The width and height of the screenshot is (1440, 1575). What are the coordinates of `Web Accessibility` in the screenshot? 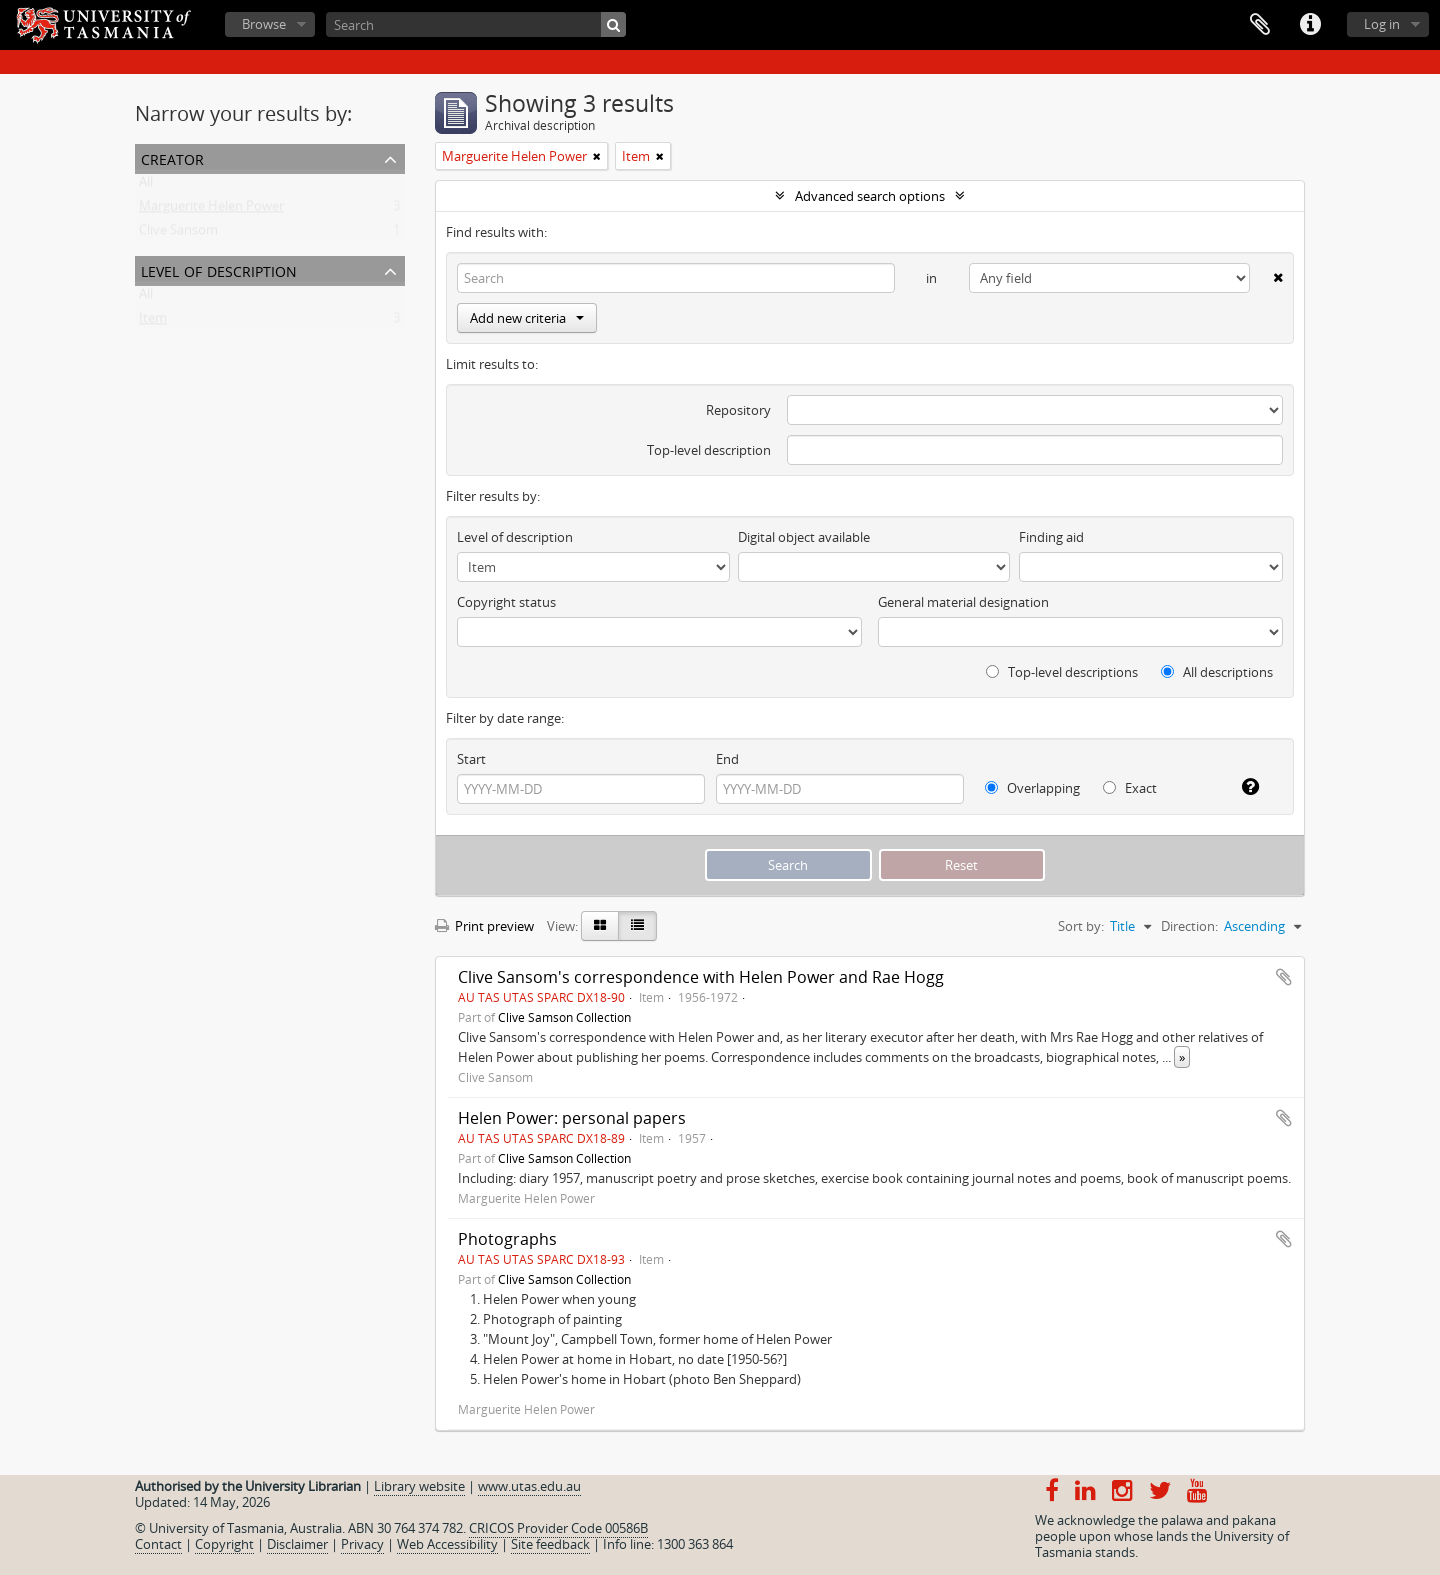 It's located at (447, 1544).